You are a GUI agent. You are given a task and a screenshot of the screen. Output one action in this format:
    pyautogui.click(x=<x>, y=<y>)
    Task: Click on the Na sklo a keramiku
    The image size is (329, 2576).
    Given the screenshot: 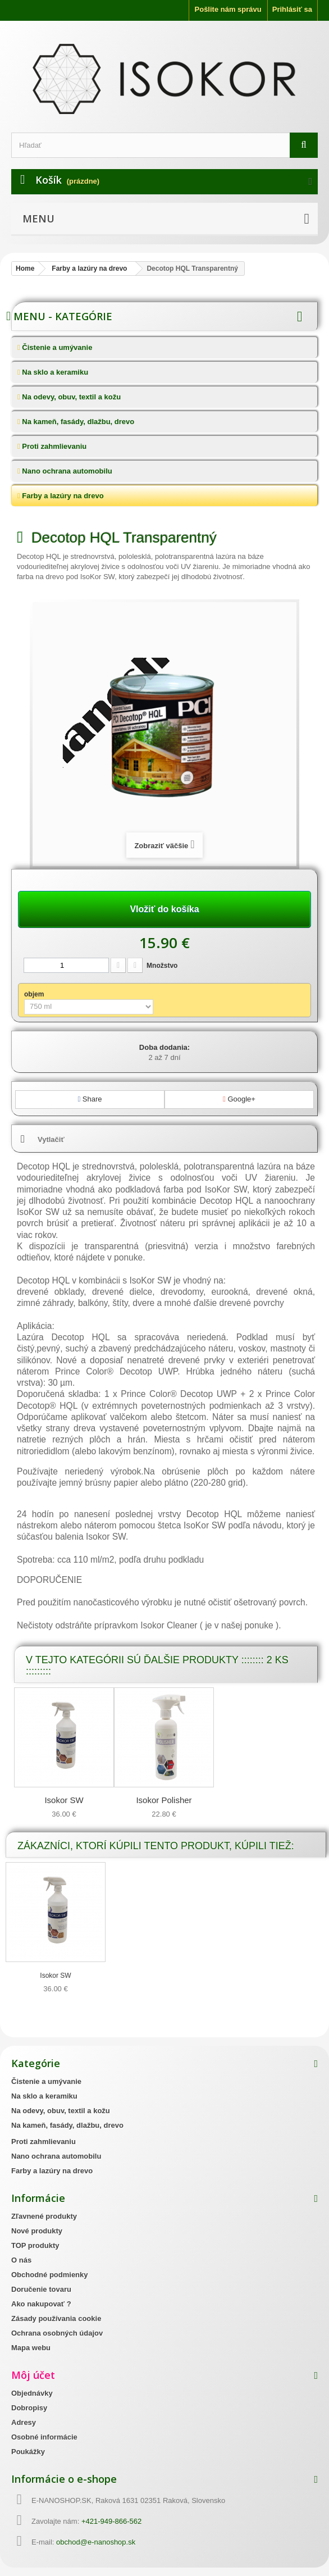 What is the action you would take?
    pyautogui.click(x=54, y=372)
    